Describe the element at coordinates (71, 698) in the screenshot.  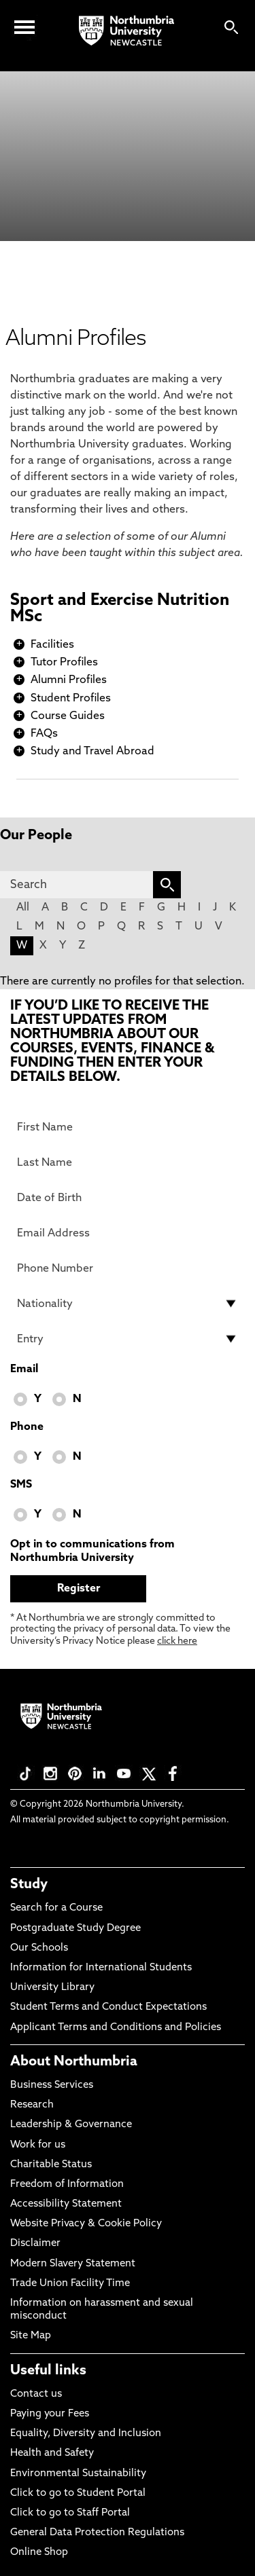
I see `Student Profiles` at that location.